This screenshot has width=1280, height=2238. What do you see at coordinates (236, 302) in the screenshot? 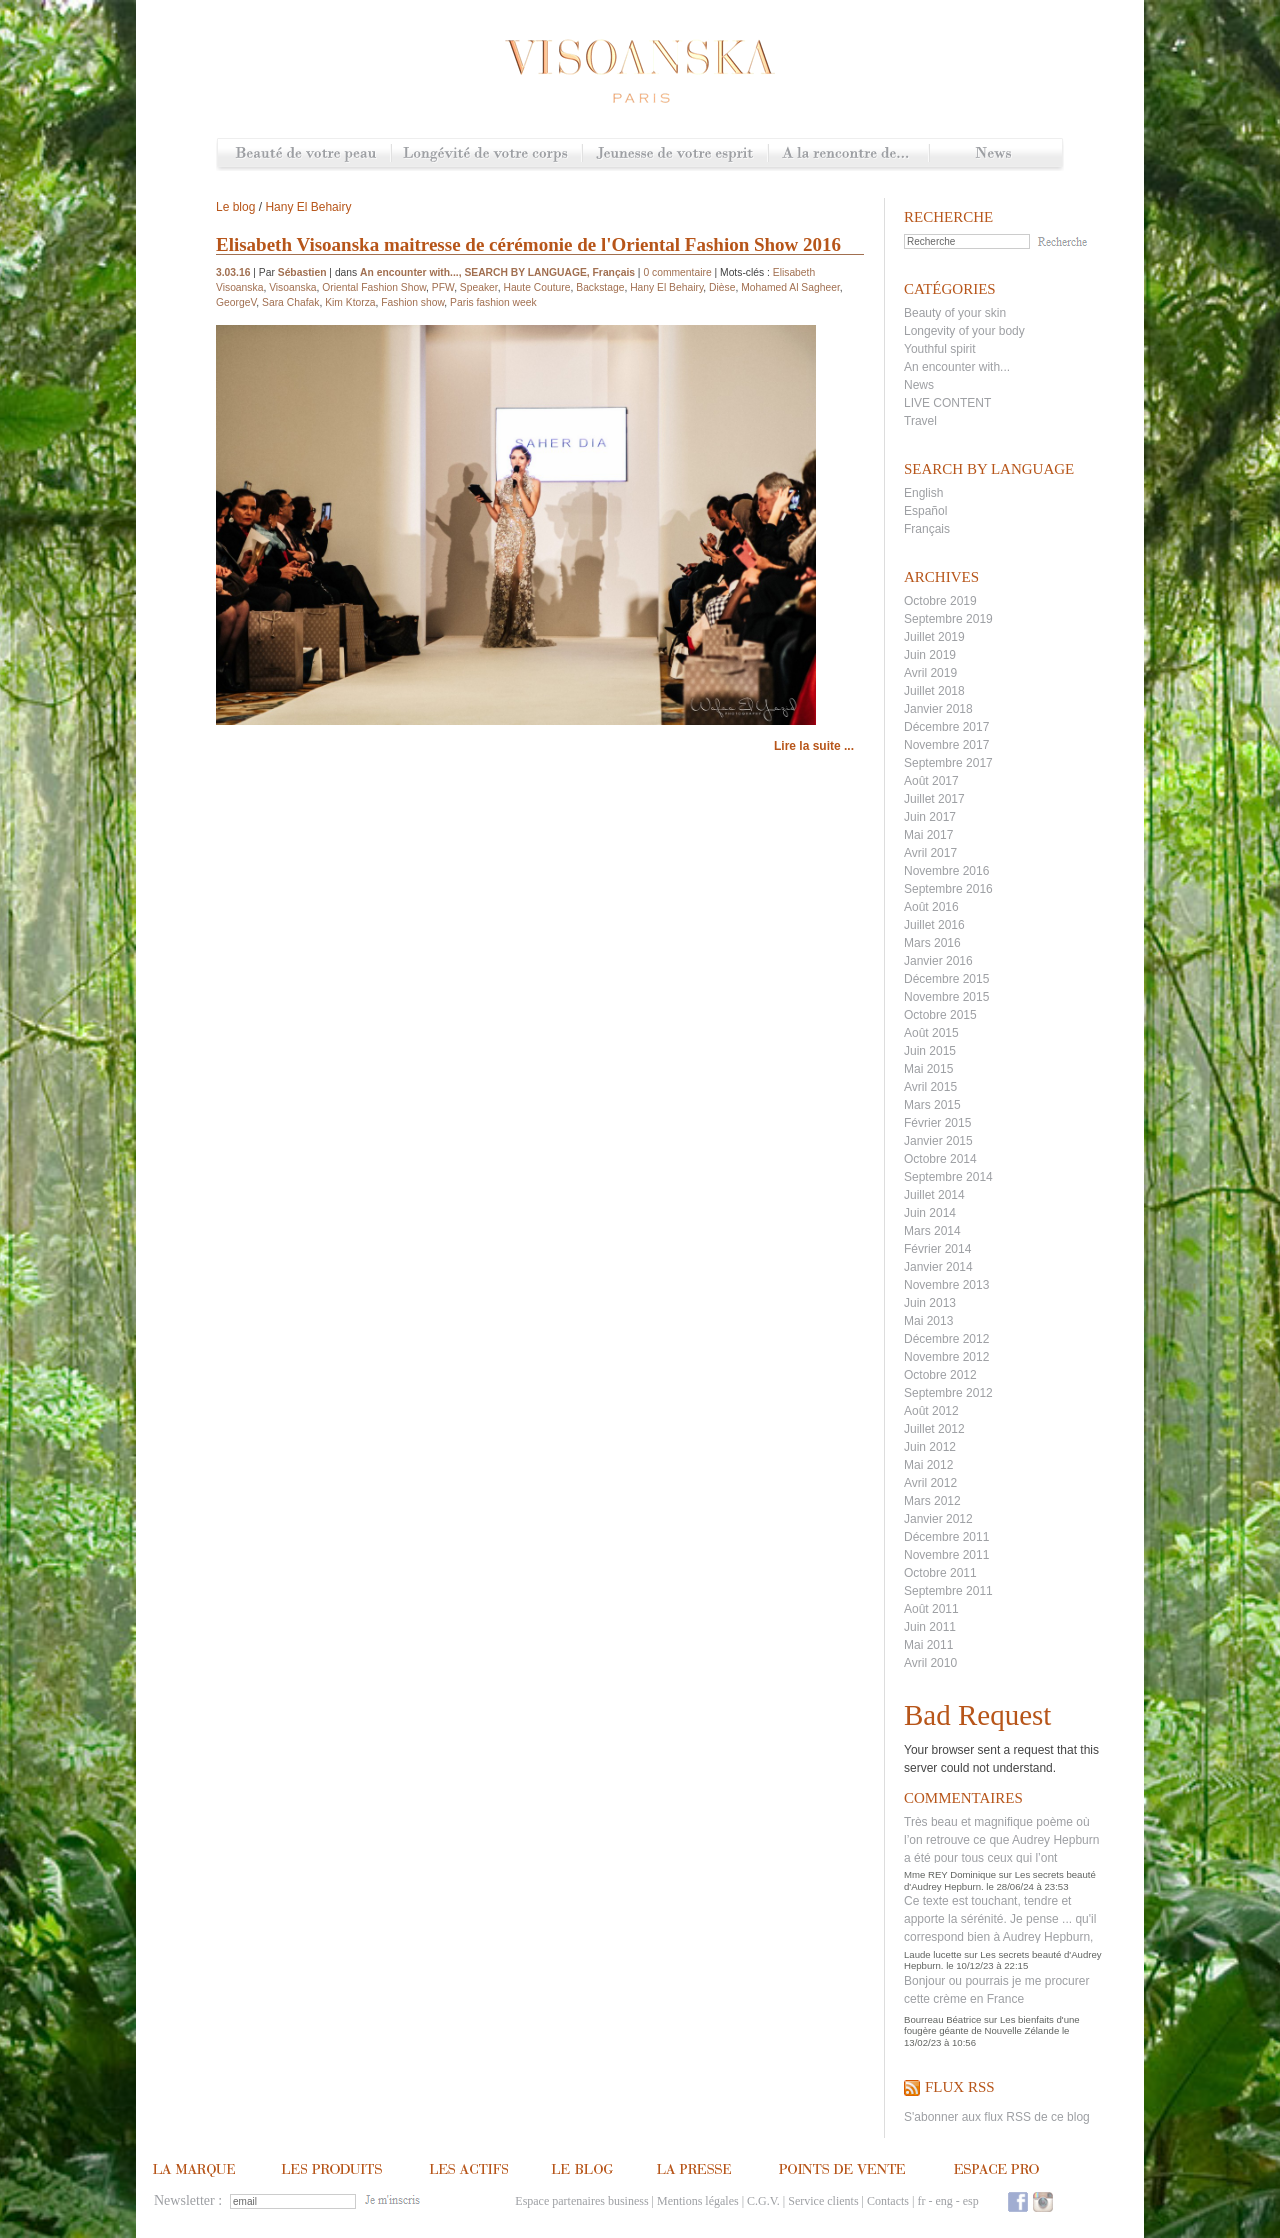
I see `GeorgeV` at bounding box center [236, 302].